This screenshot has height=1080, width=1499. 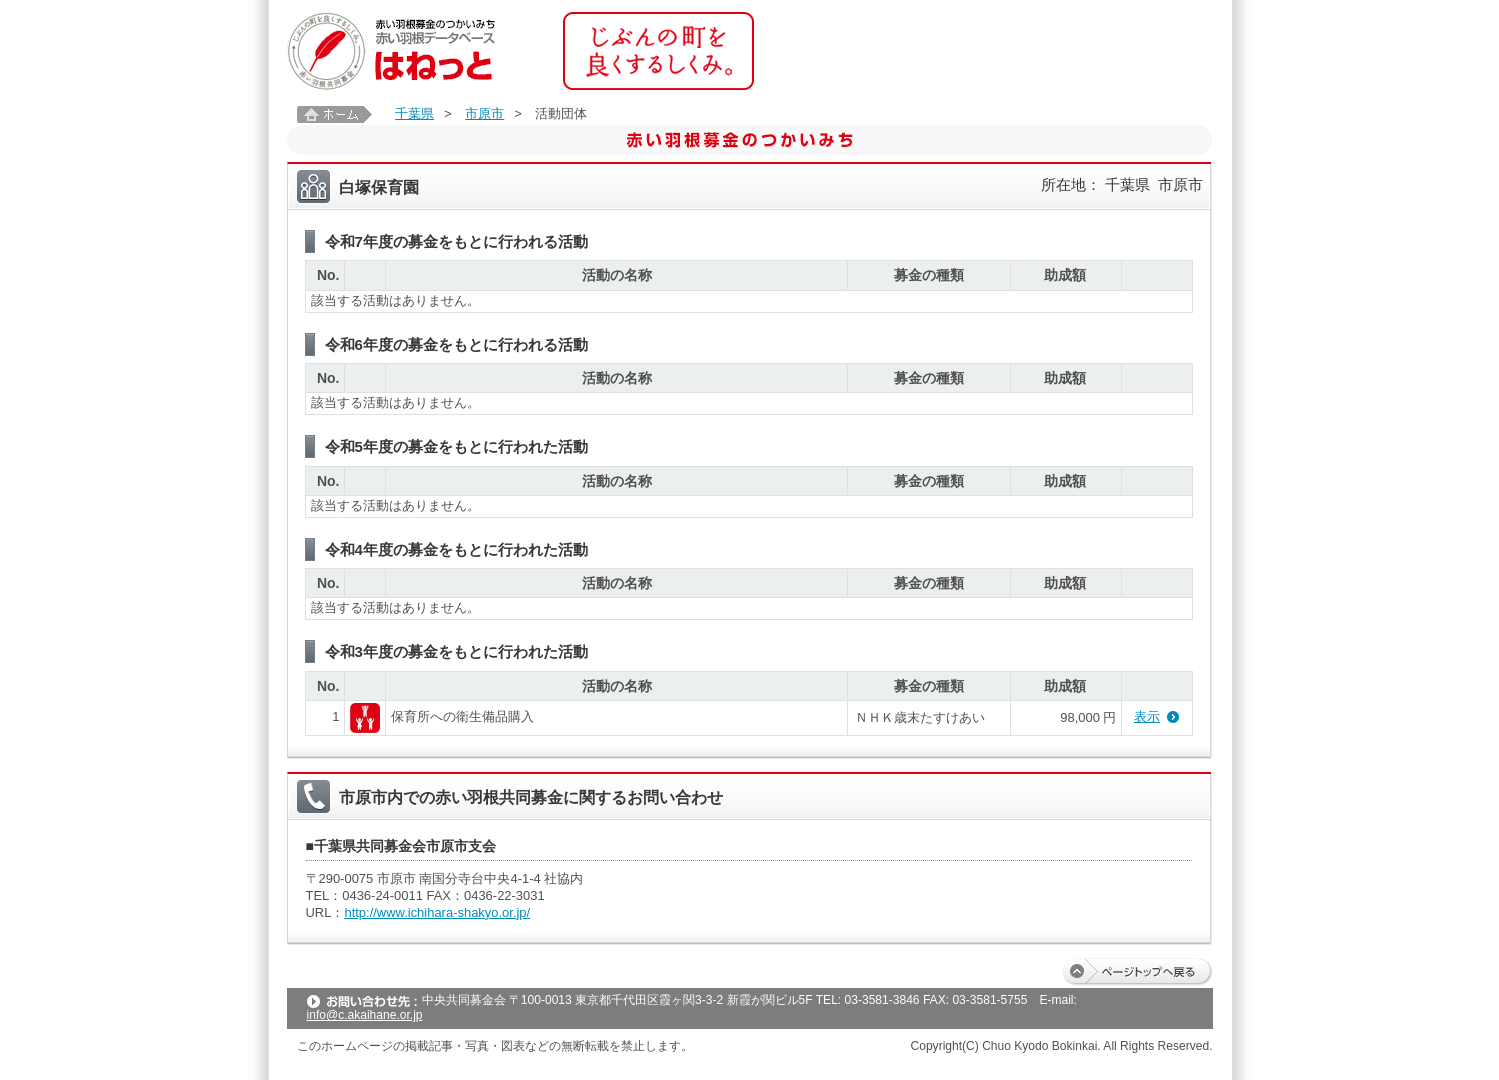 What do you see at coordinates (1147, 716) in the screenshot?
I see `表示` at bounding box center [1147, 716].